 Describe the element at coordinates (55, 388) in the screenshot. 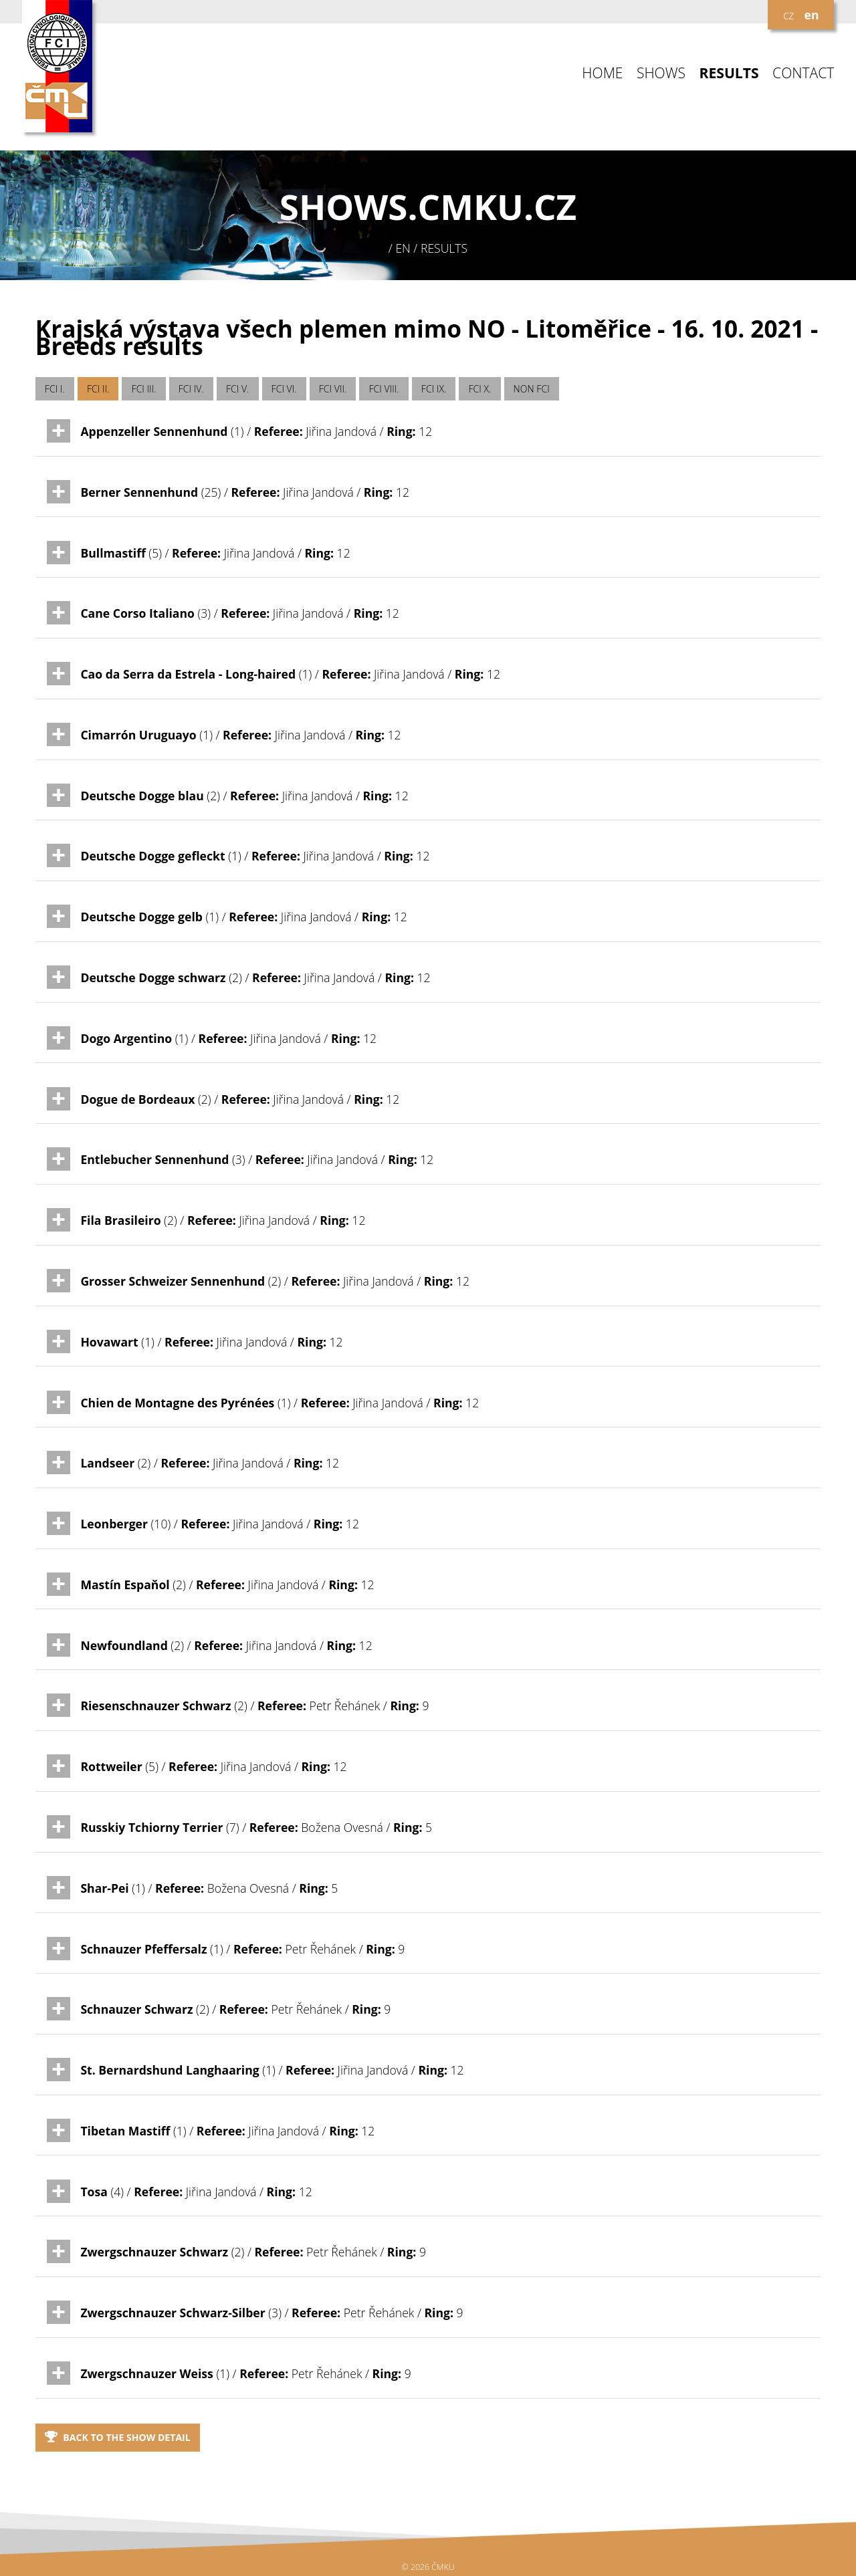

I see `FCI I.` at that location.